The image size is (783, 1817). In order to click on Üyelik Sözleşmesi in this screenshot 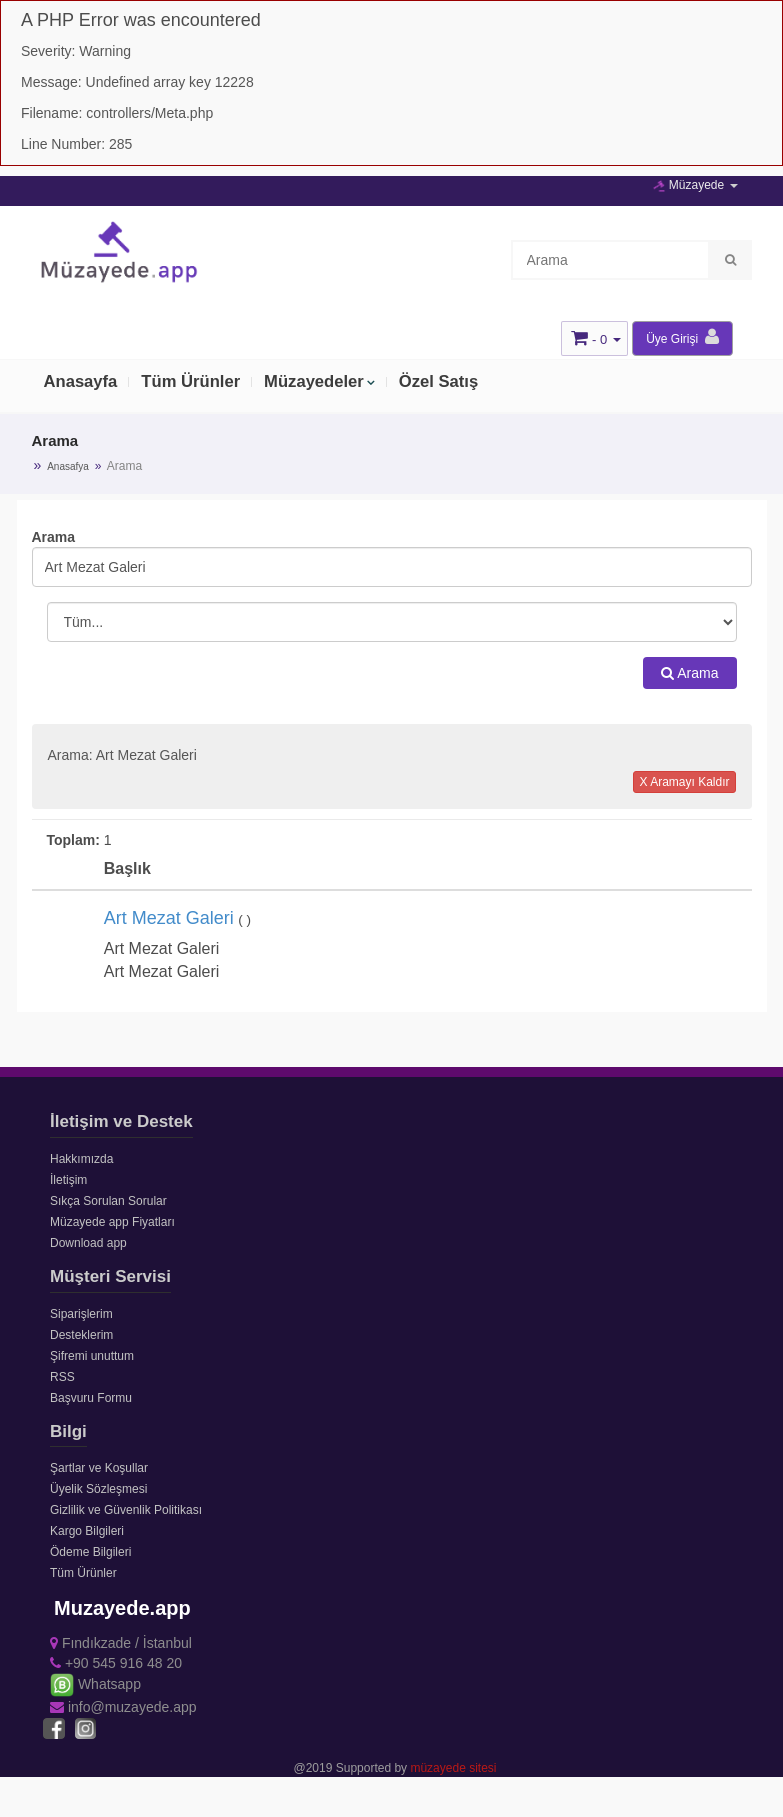, I will do `click(98, 1489)`.